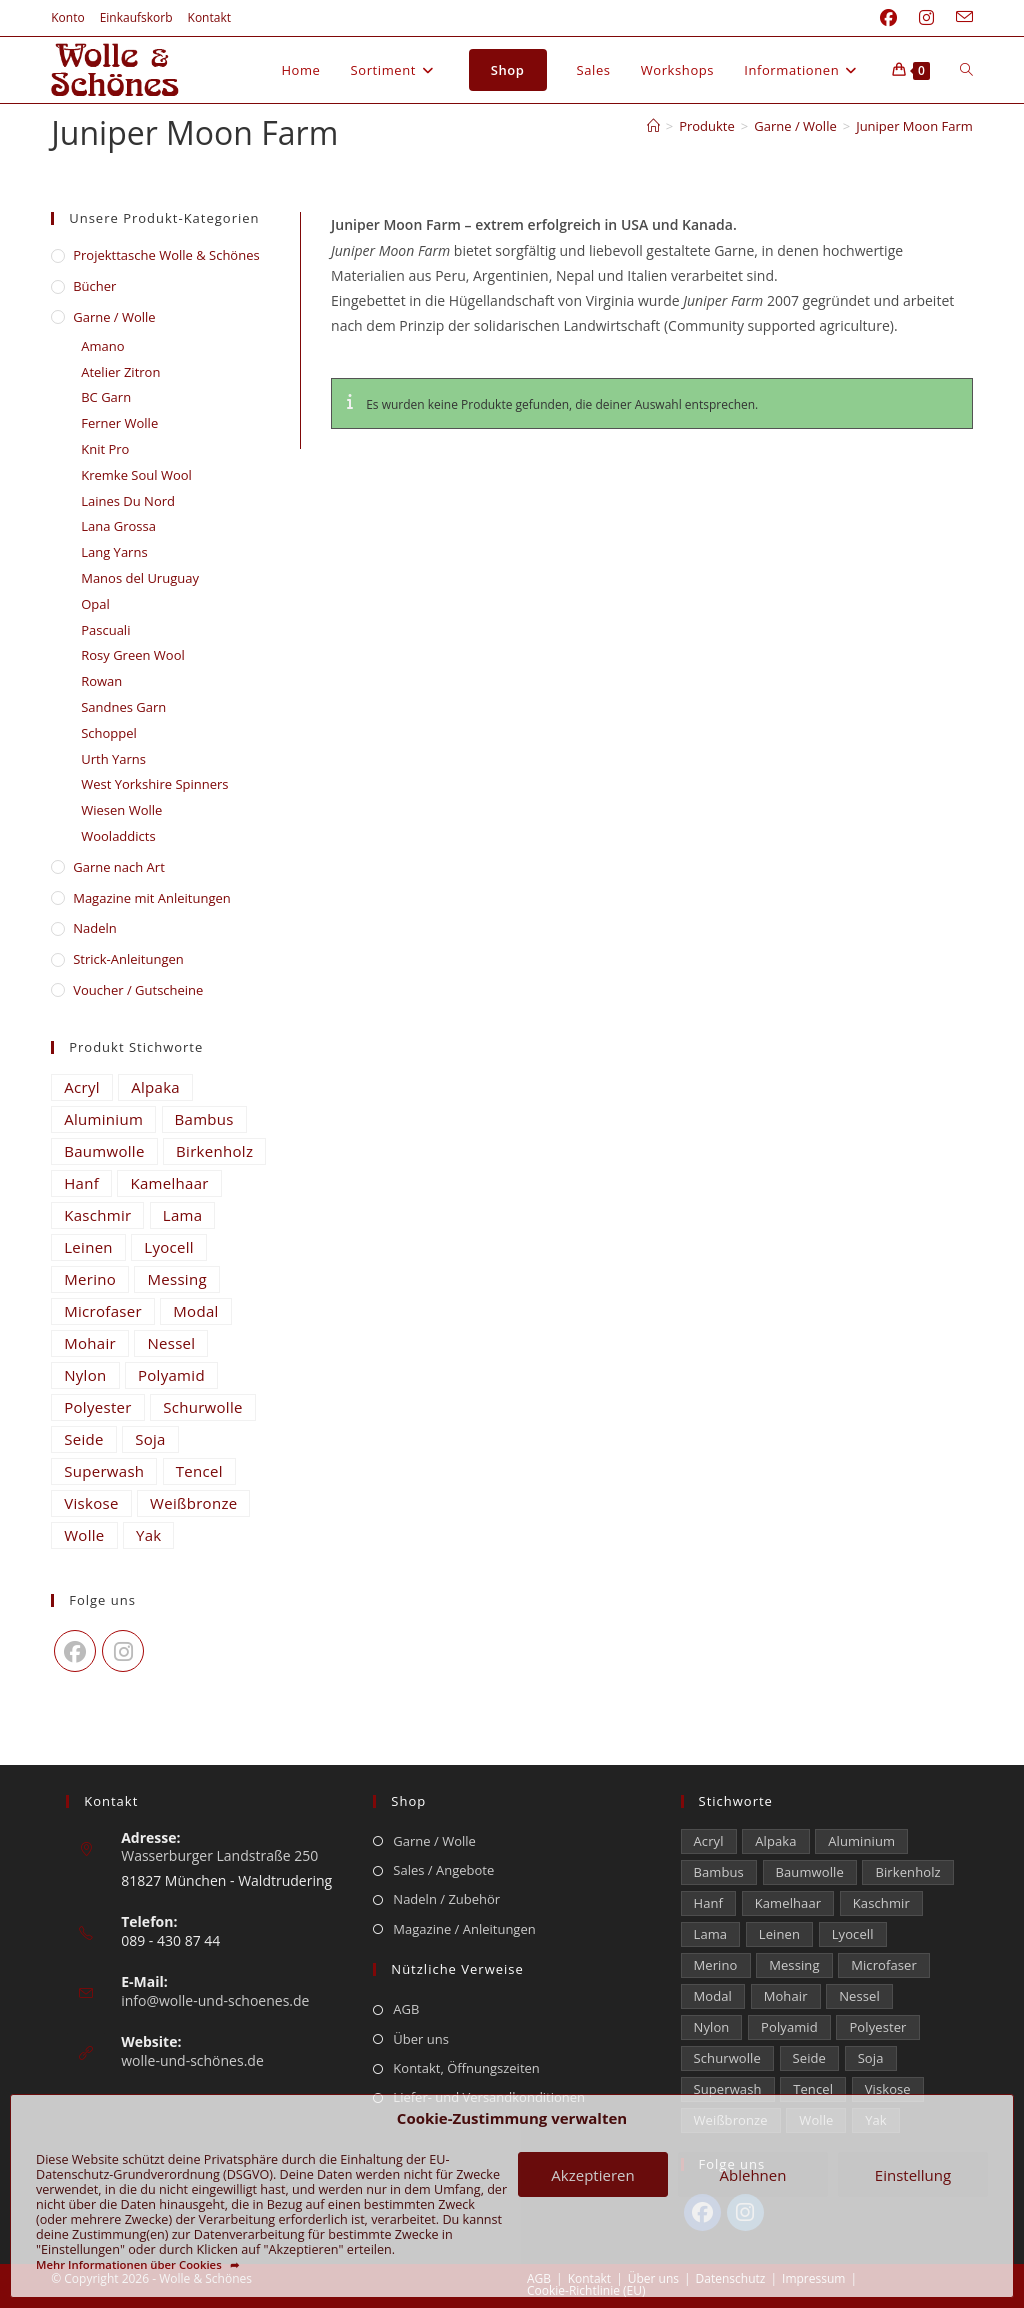  I want to click on Rosy Green Wool, so click(133, 655).